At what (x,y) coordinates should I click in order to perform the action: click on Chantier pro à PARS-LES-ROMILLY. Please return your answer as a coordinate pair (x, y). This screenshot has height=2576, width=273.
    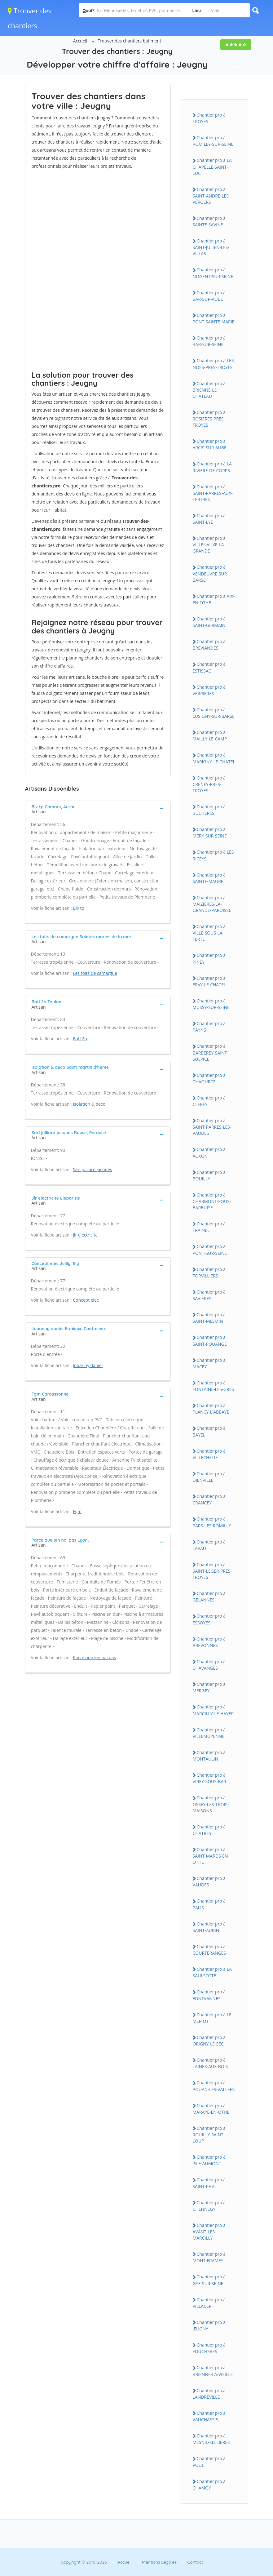
    Looking at the image, I should click on (212, 1522).